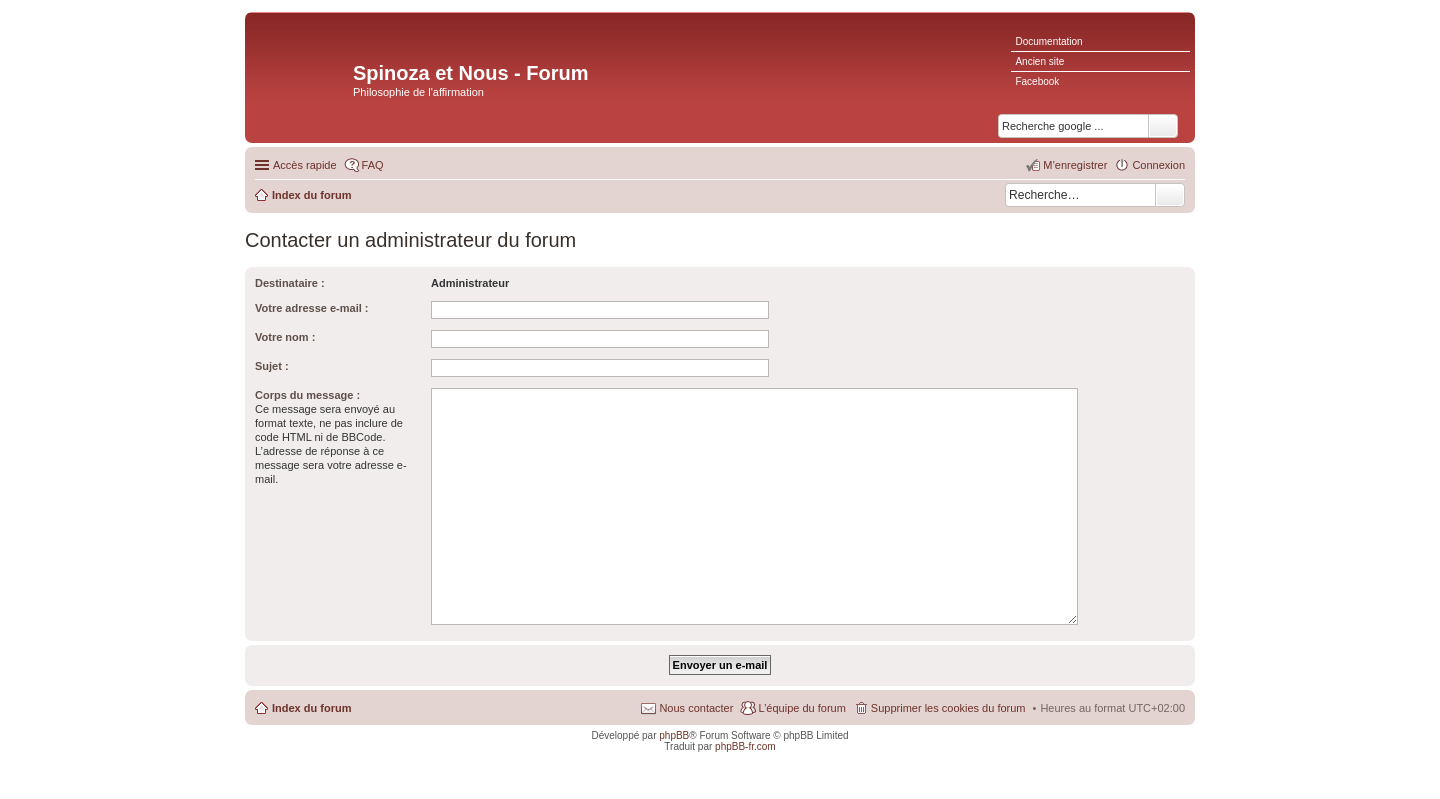 This screenshot has width=1440, height=799. What do you see at coordinates (272, 366) in the screenshot?
I see `Sujet :` at bounding box center [272, 366].